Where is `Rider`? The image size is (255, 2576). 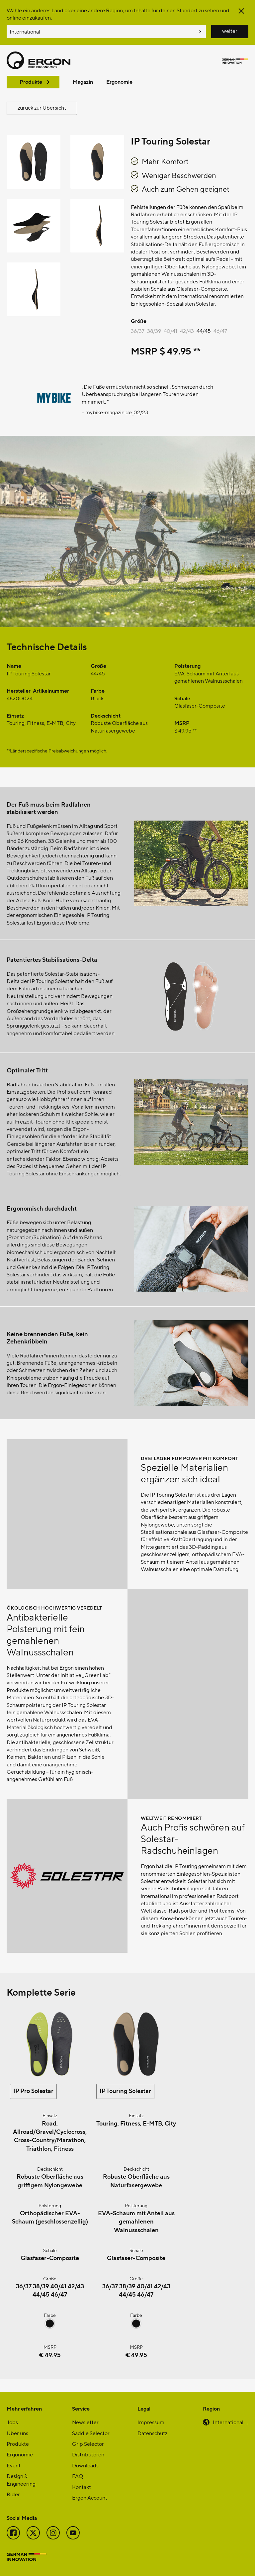 Rider is located at coordinates (13, 2494).